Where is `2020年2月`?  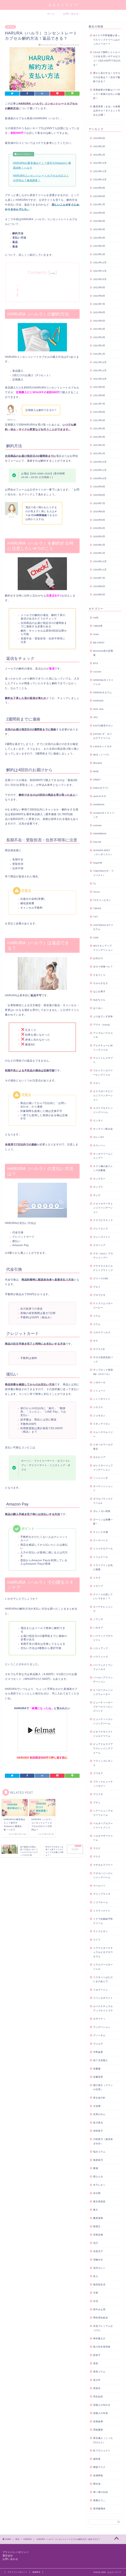
2020年2月 is located at coordinates (99, 545).